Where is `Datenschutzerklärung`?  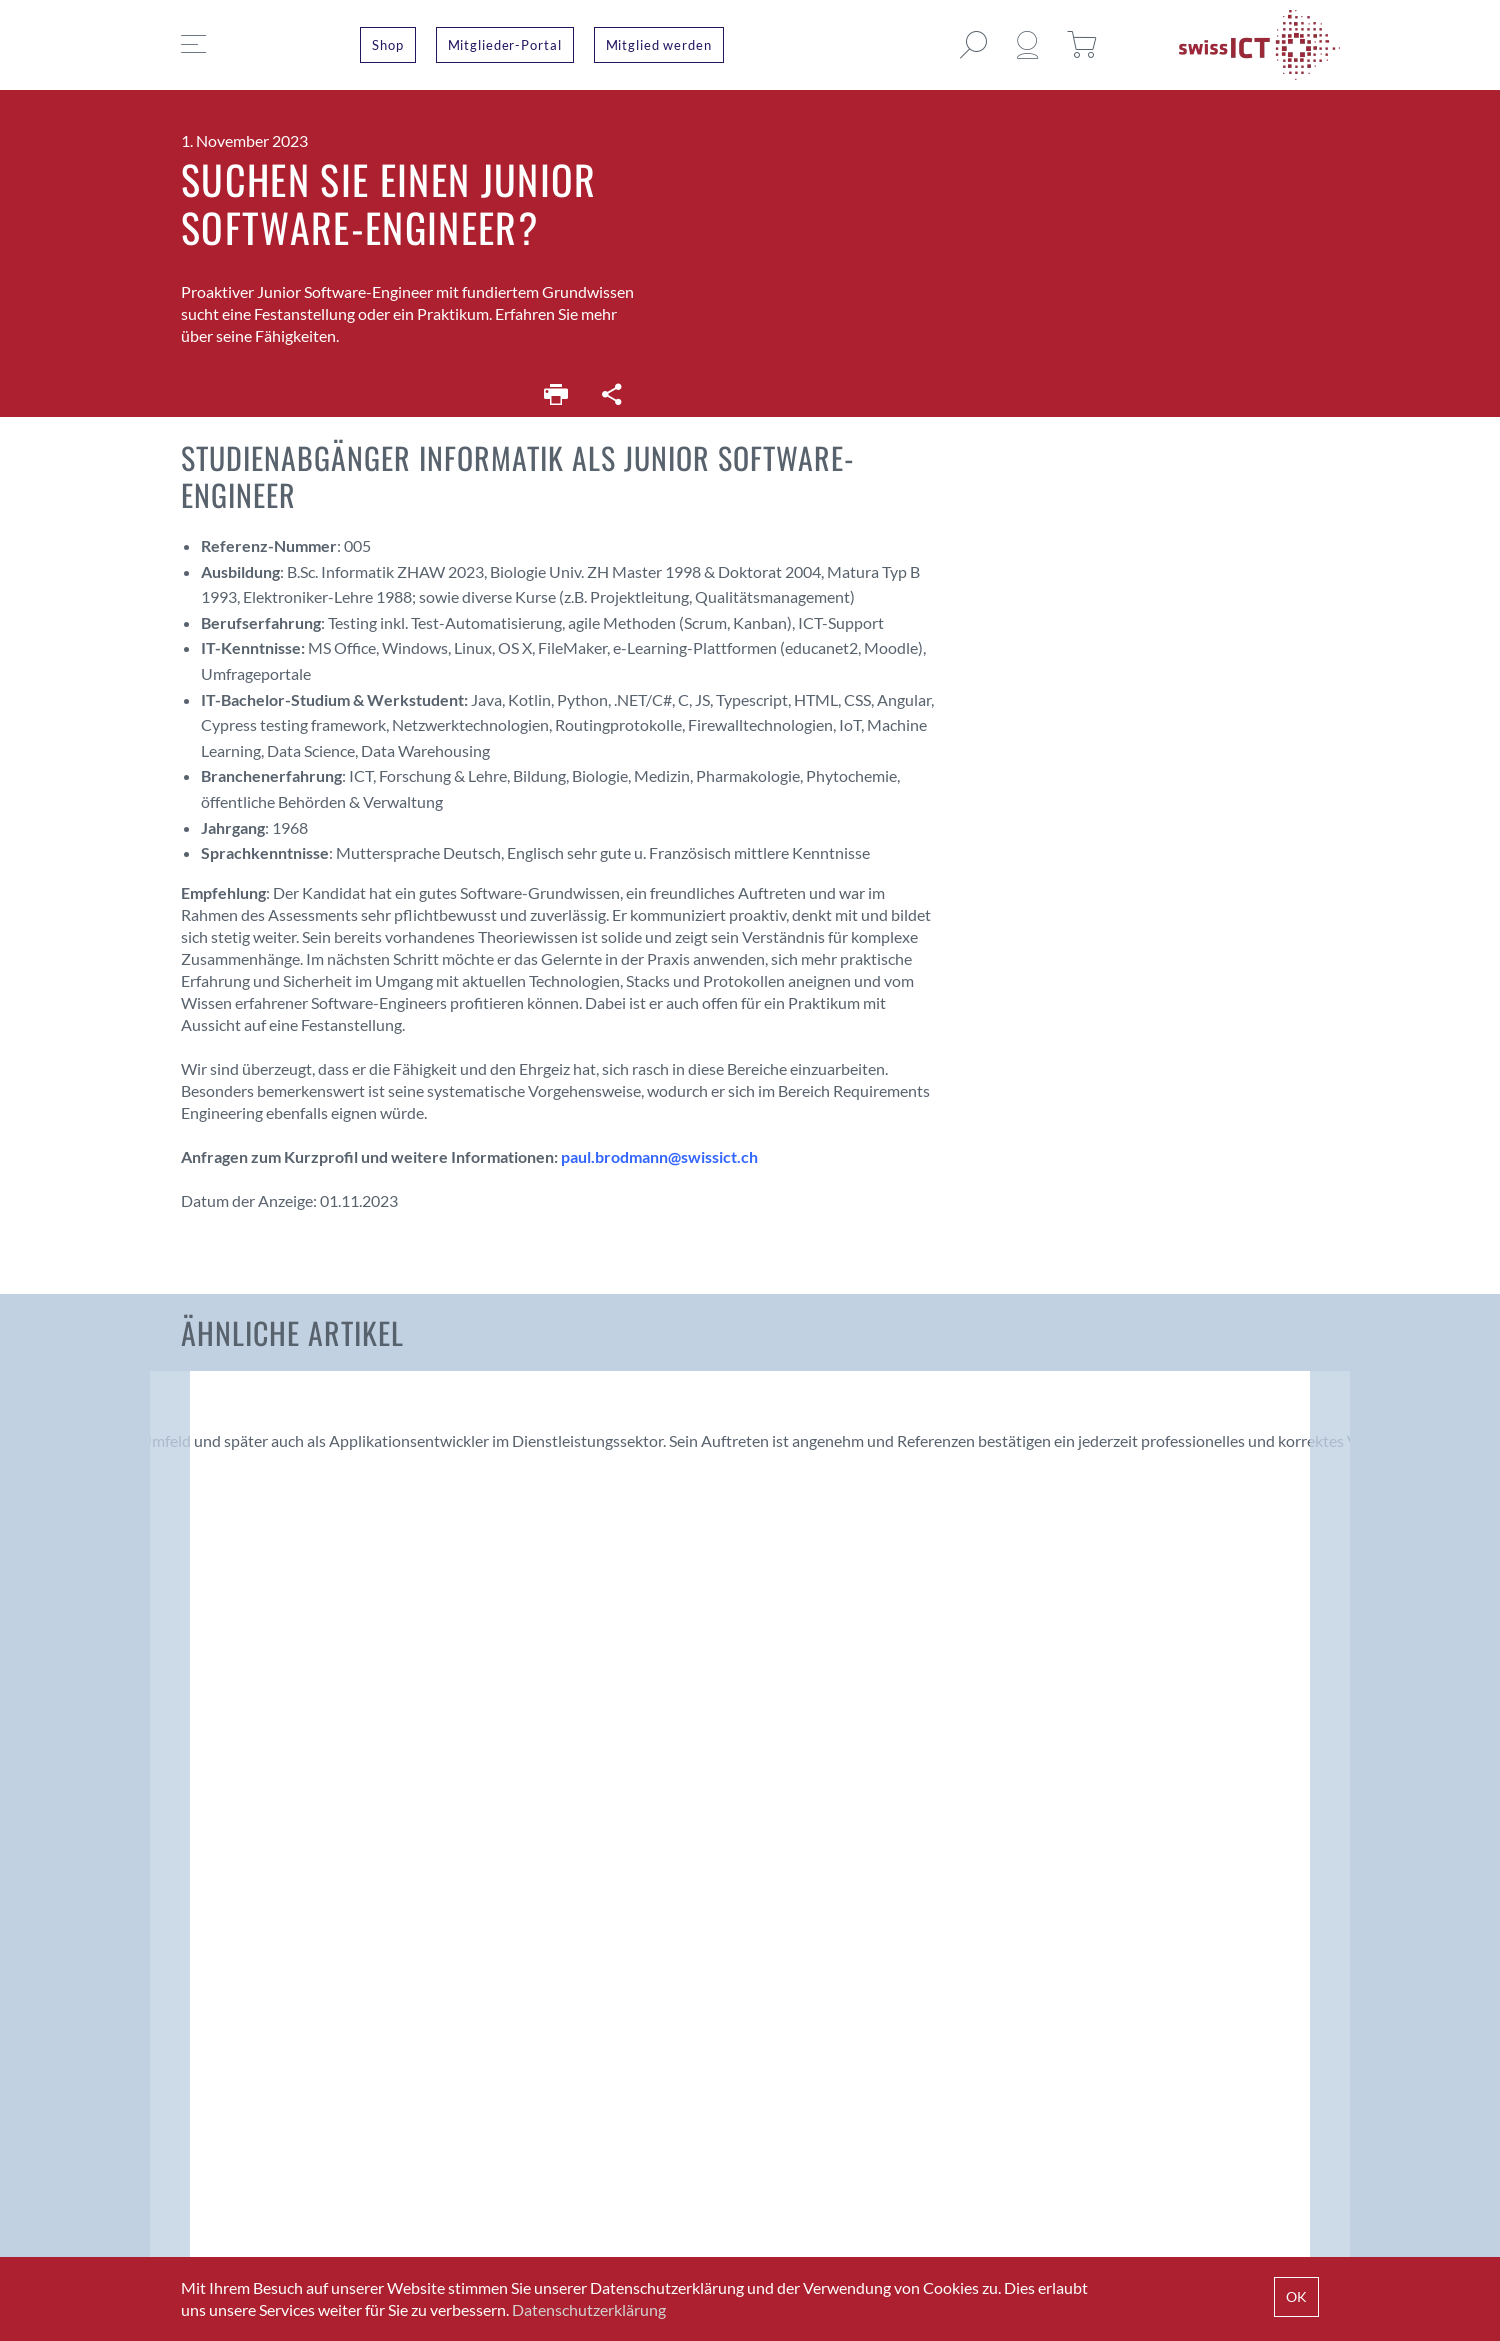
Datenschutzerklärung is located at coordinates (589, 2309).